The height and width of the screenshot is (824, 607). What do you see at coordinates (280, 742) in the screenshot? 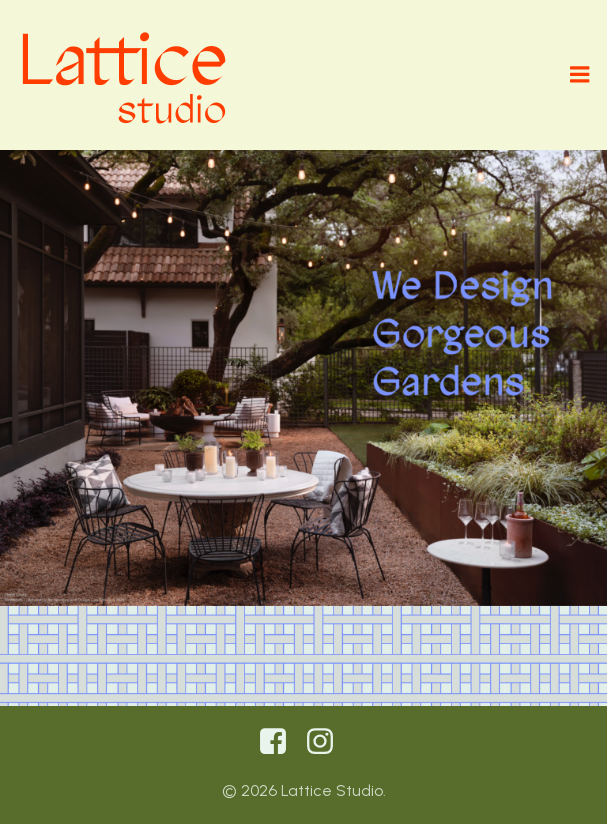
I see `[Social link:]` at bounding box center [280, 742].